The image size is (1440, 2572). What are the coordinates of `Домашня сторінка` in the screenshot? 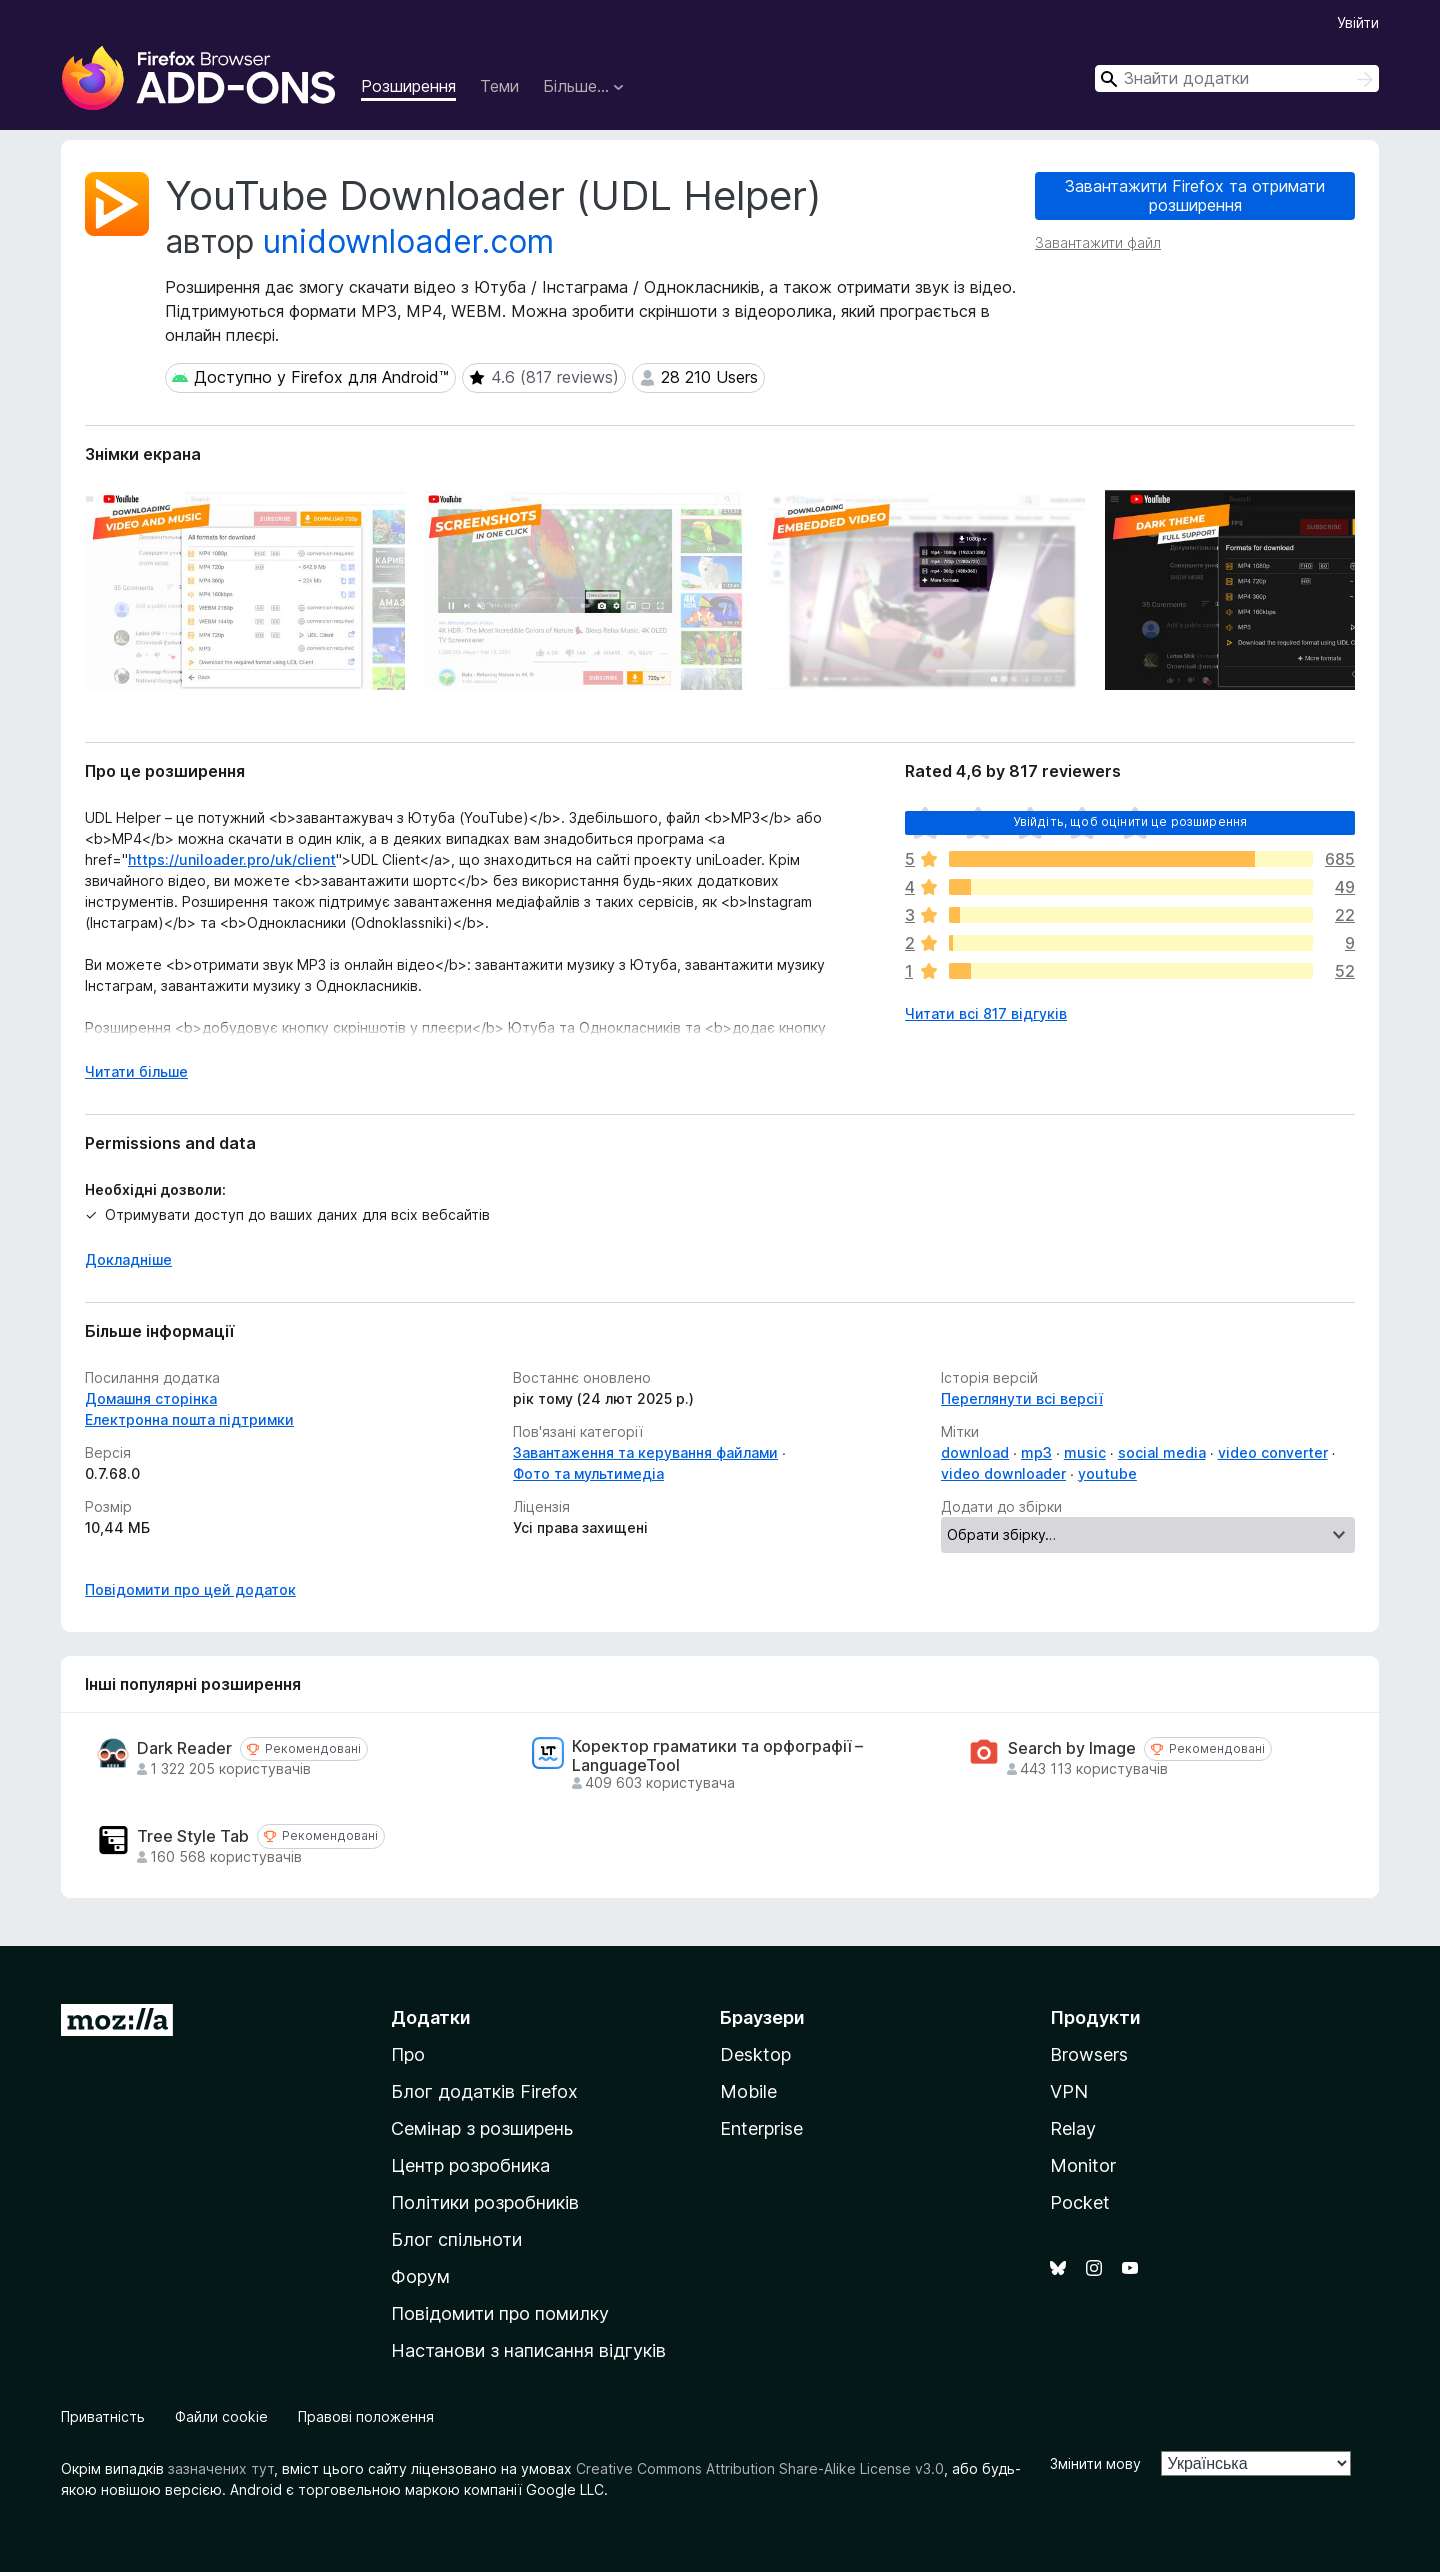 It's located at (151, 1398).